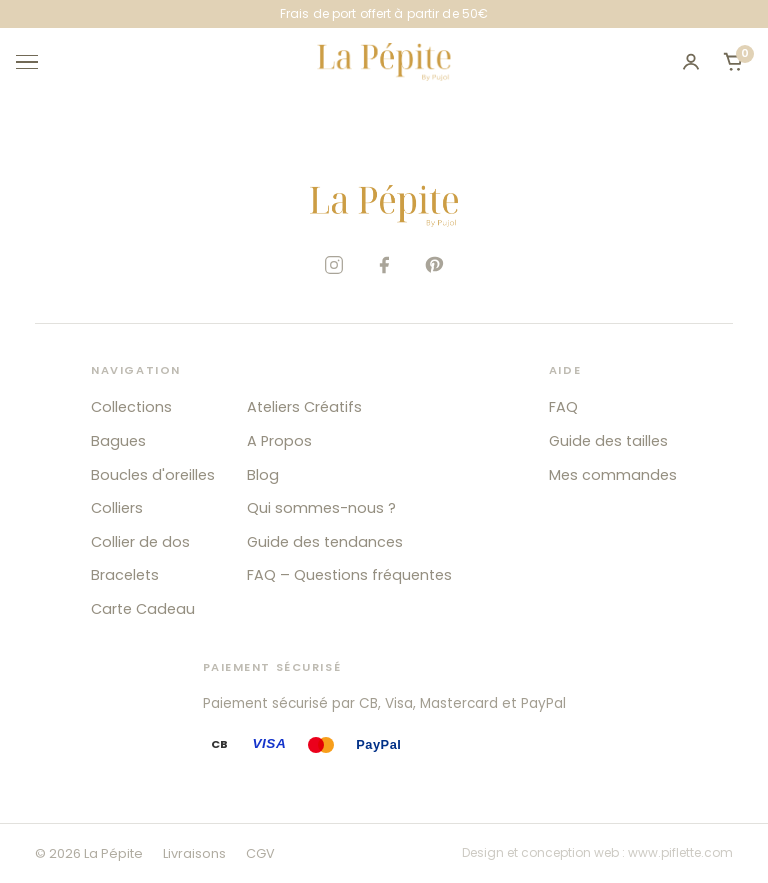 This screenshot has width=768, height=883. Describe the element at coordinates (279, 441) in the screenshot. I see `A Propos` at that location.